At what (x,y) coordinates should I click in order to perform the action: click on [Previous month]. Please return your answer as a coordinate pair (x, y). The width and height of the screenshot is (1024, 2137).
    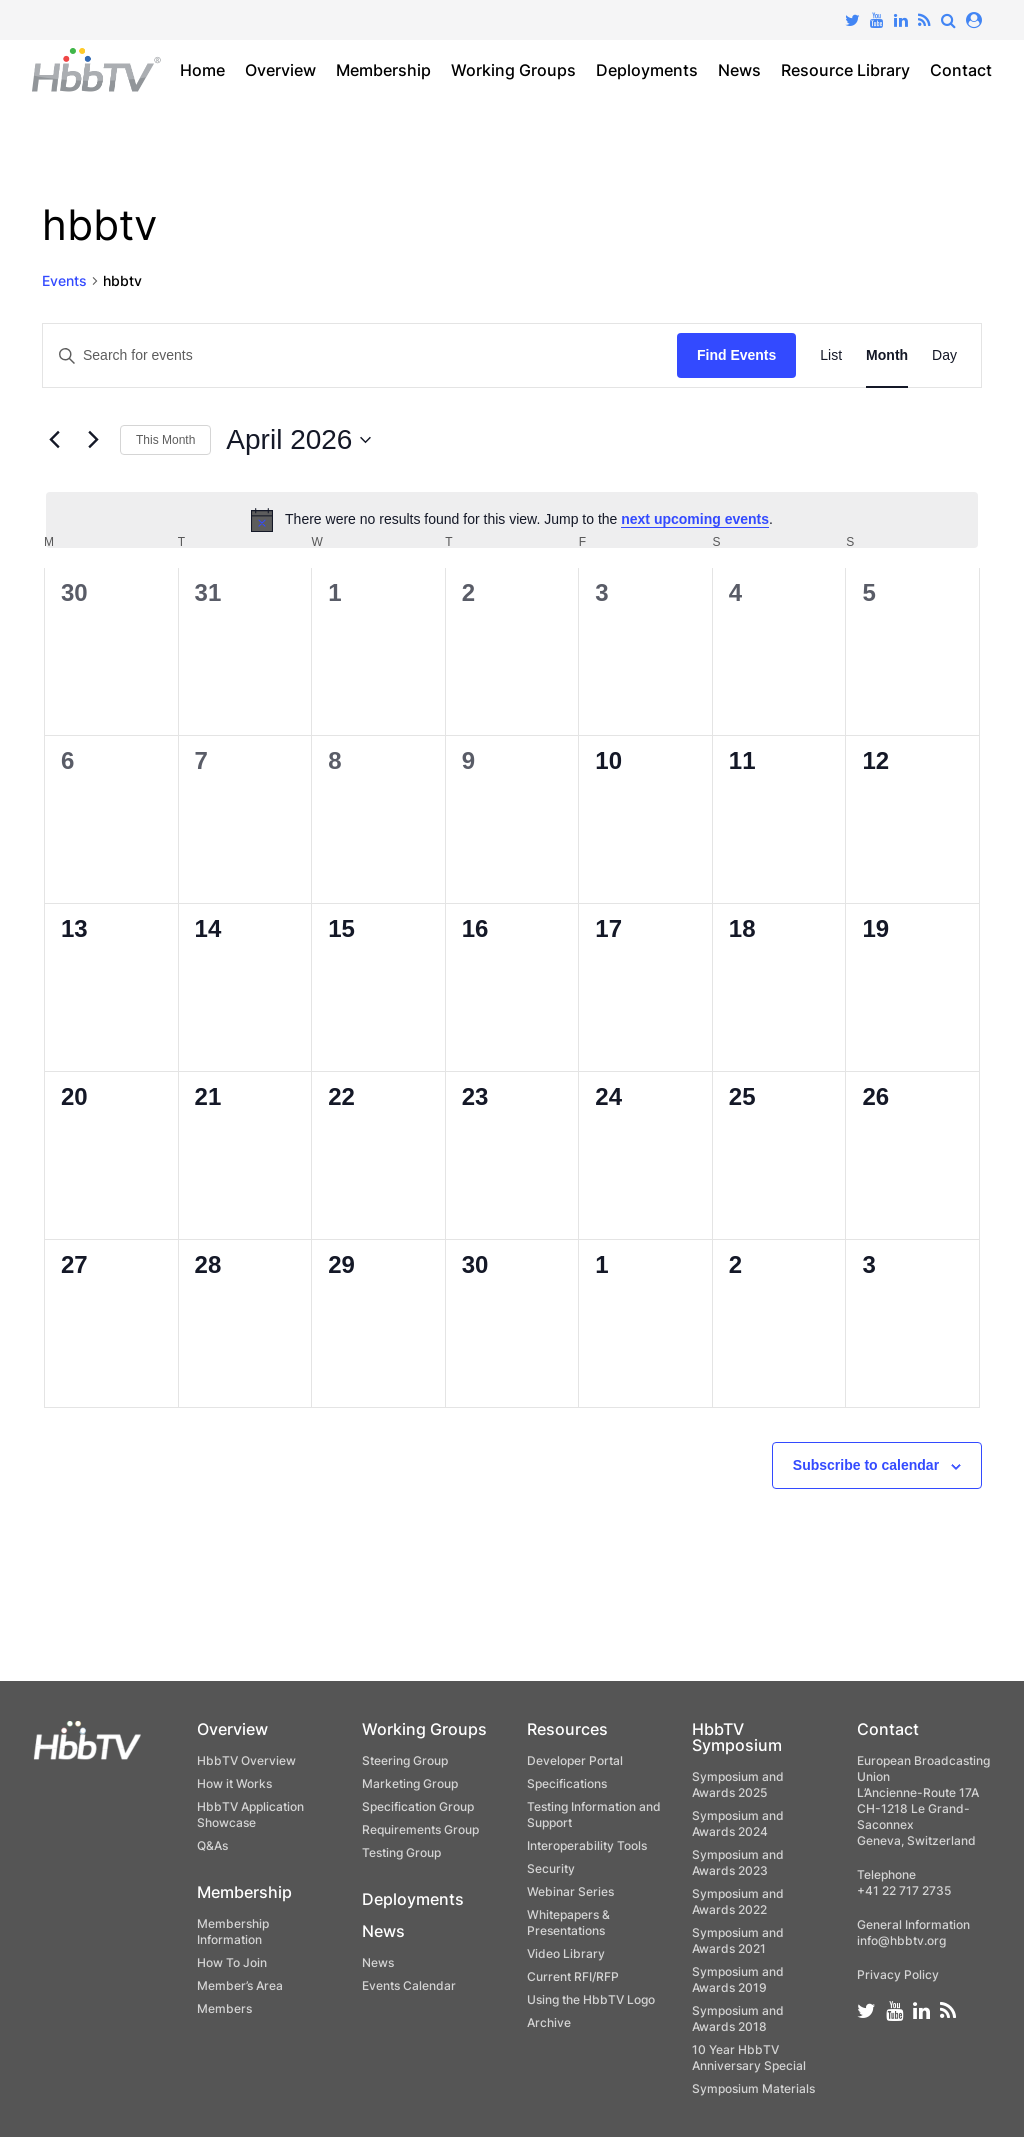
    Looking at the image, I should click on (54, 440).